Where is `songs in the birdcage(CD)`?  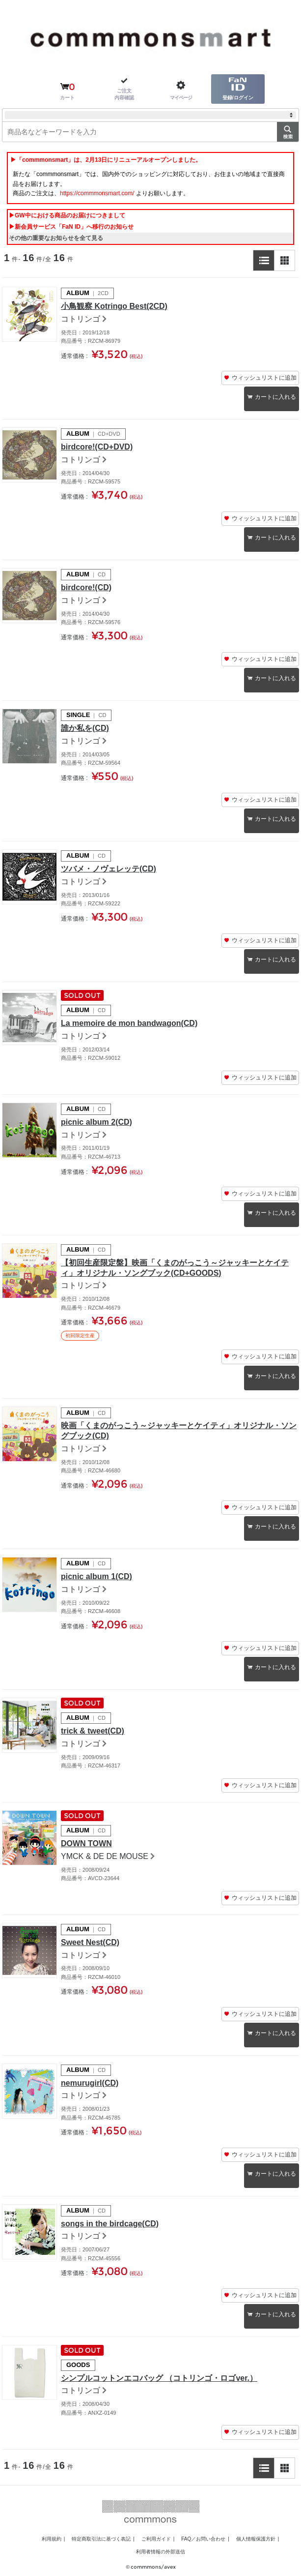
songs in the birdcage(CD) is located at coordinates (110, 2223).